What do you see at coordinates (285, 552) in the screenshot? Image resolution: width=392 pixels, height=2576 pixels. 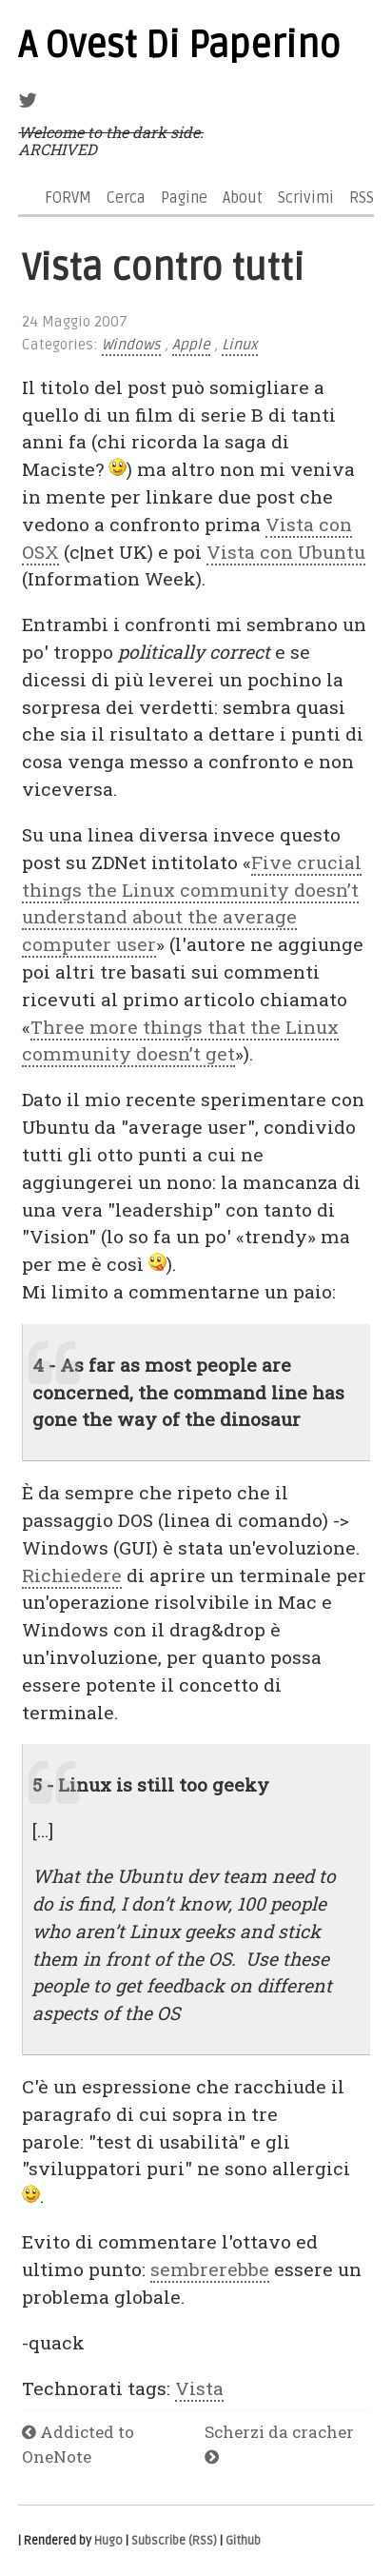 I see `Vista con Ubuntu` at bounding box center [285, 552].